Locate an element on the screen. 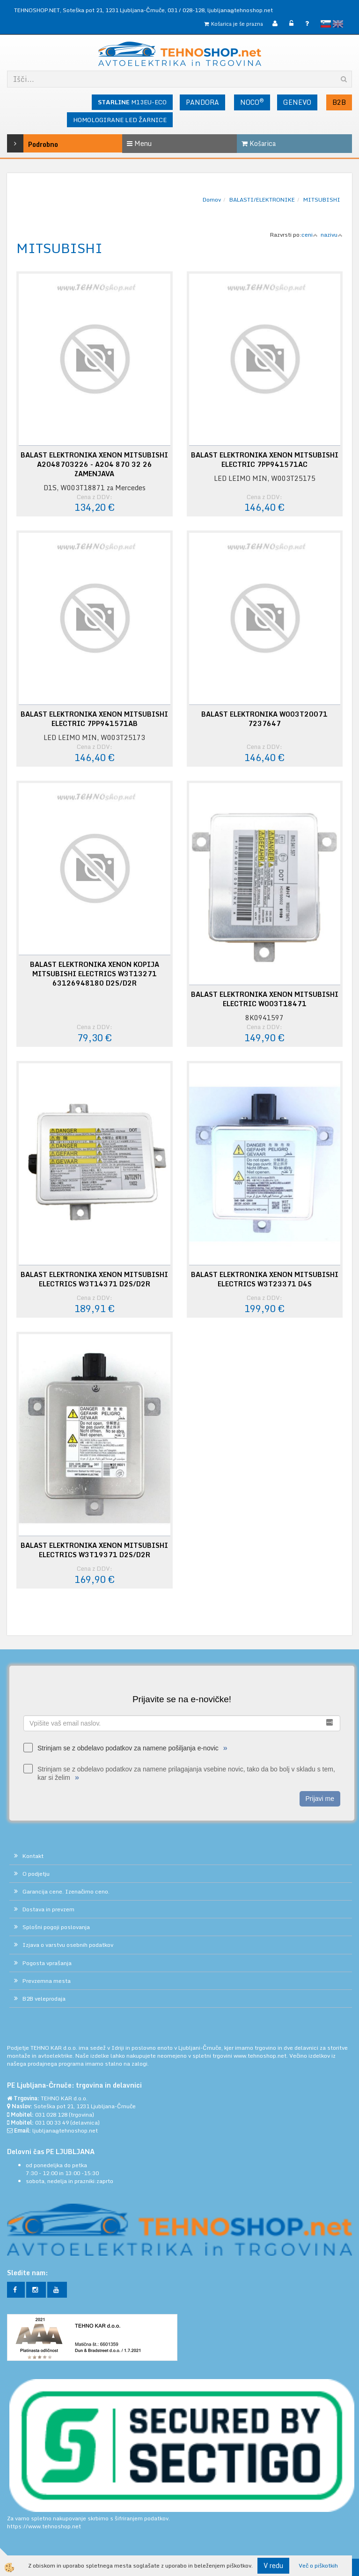 This screenshot has height=2576, width=359. Garancija cene. Izenačimo ceno. is located at coordinates (66, 1891).